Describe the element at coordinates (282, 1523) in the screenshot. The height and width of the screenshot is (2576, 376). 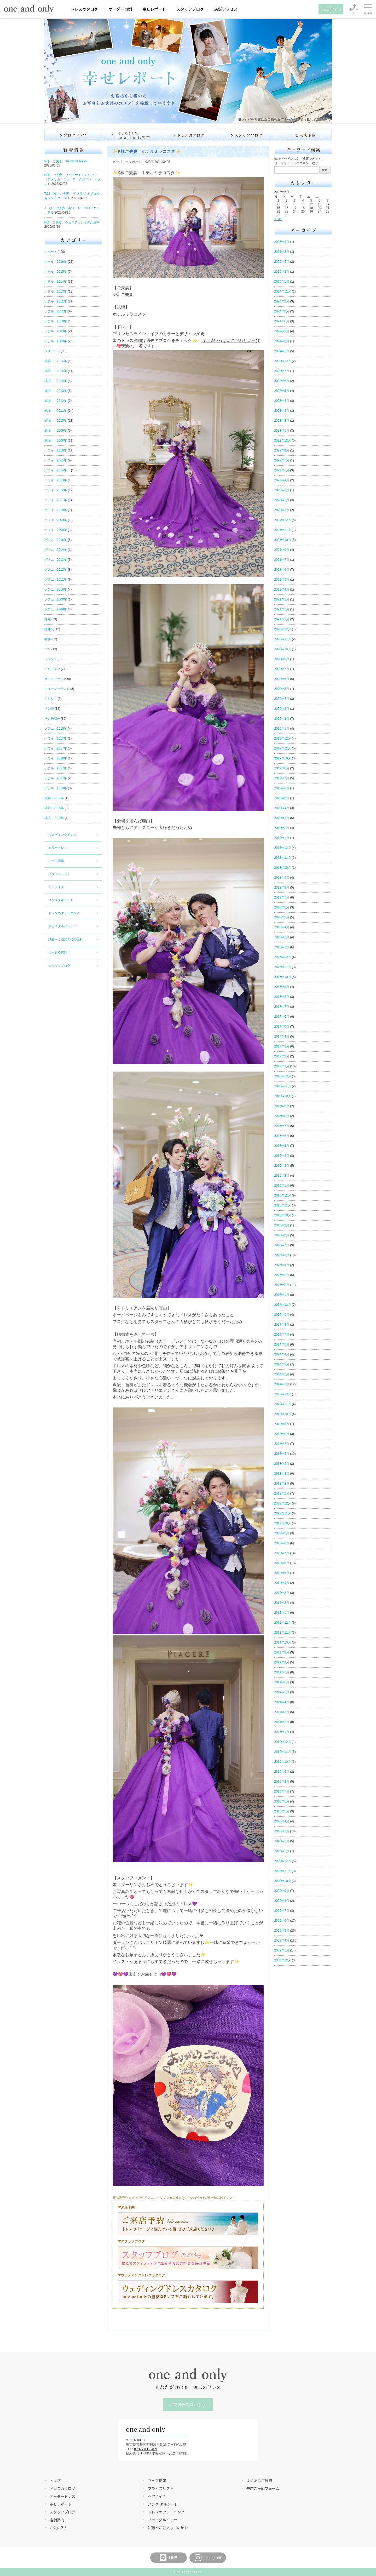
I see `2012年10月` at that location.